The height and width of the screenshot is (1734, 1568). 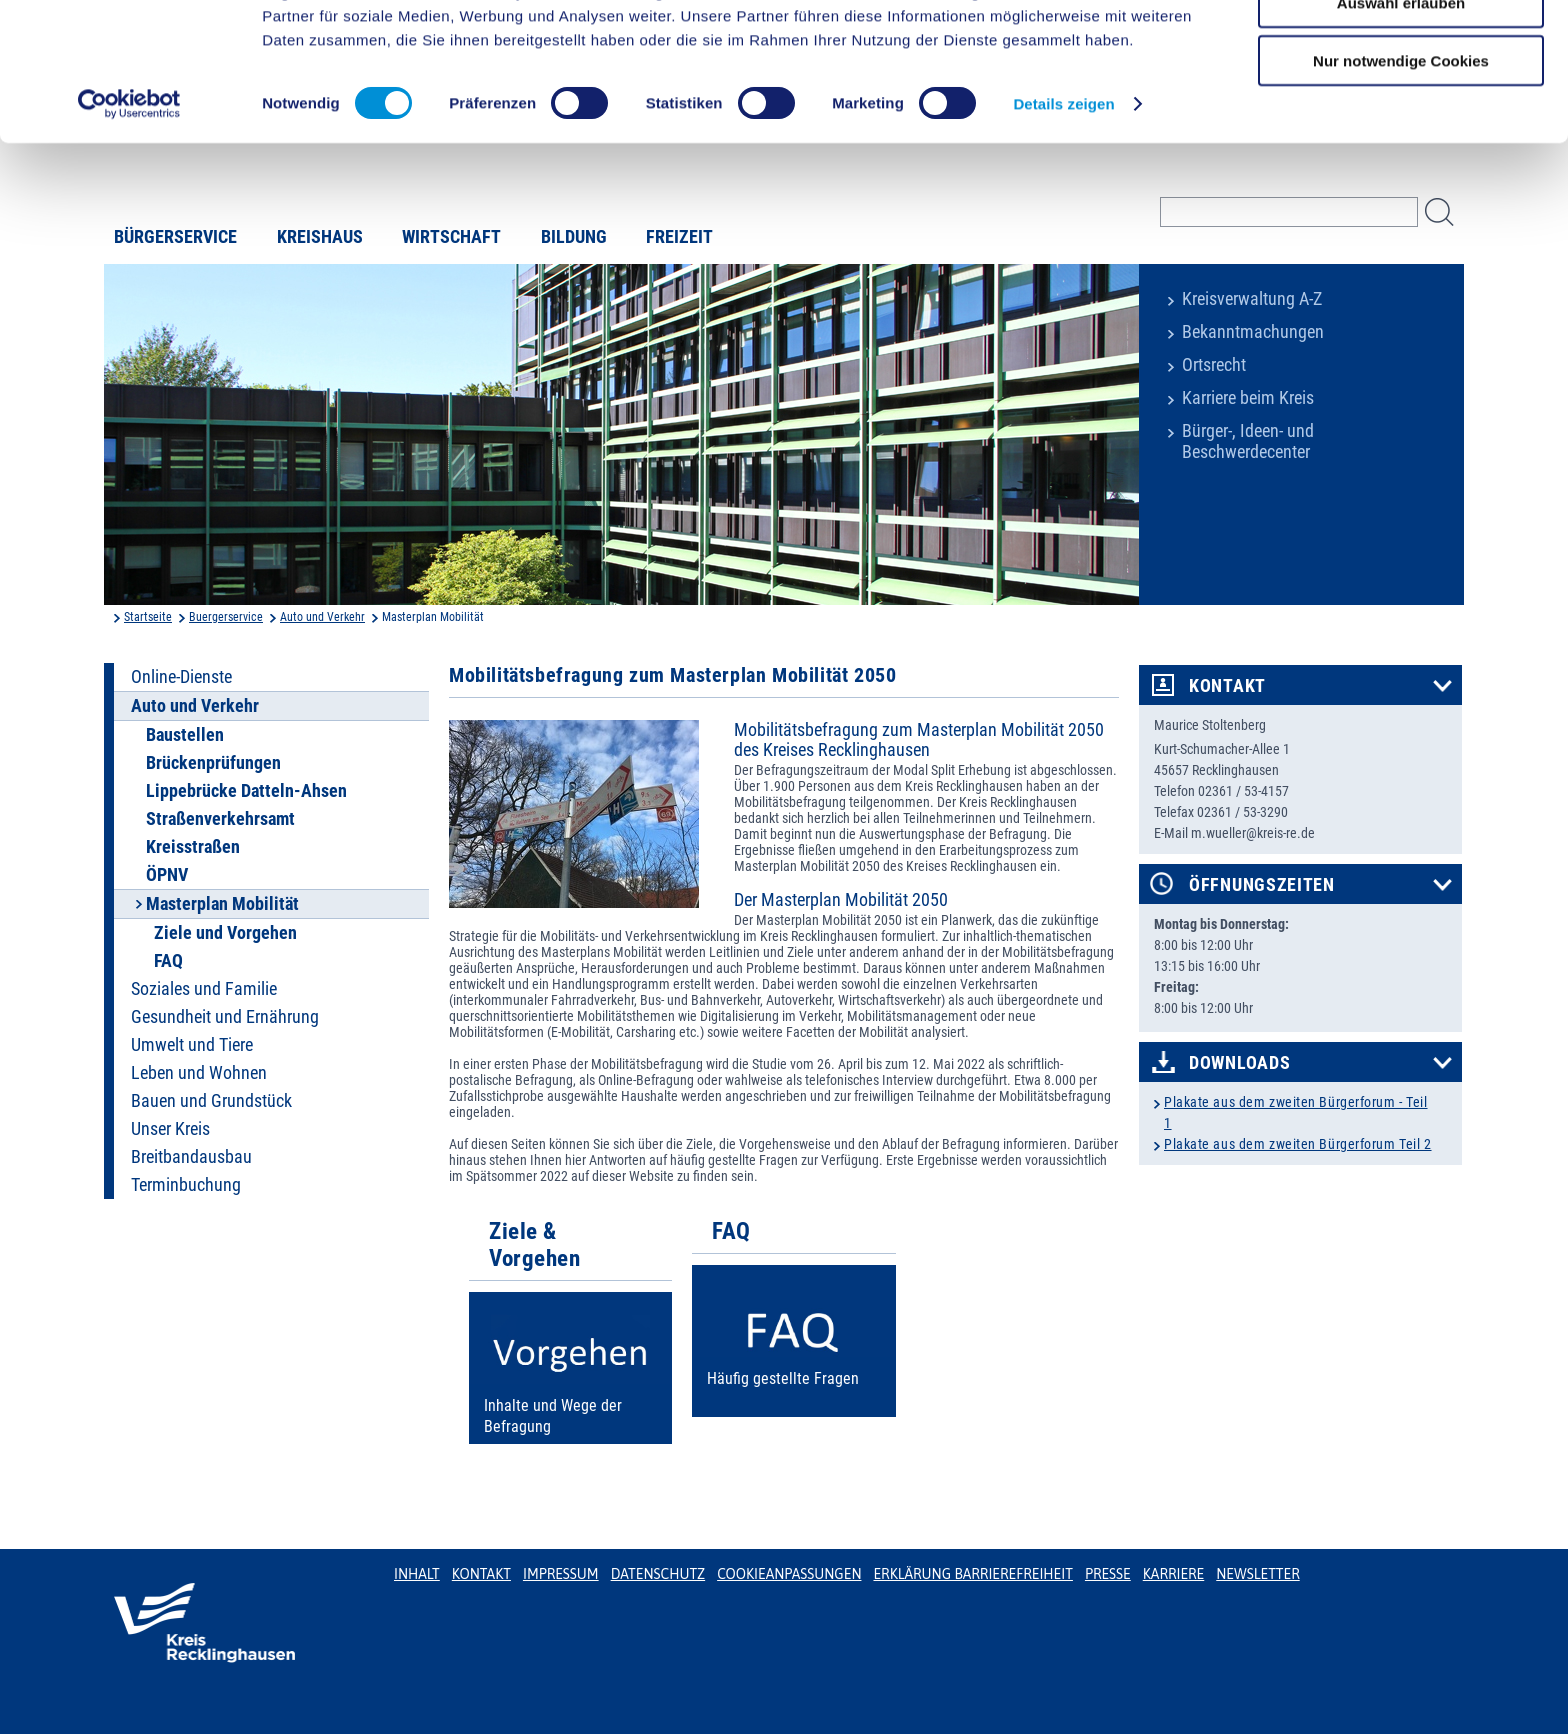 I want to click on FAQ, so click(x=168, y=961).